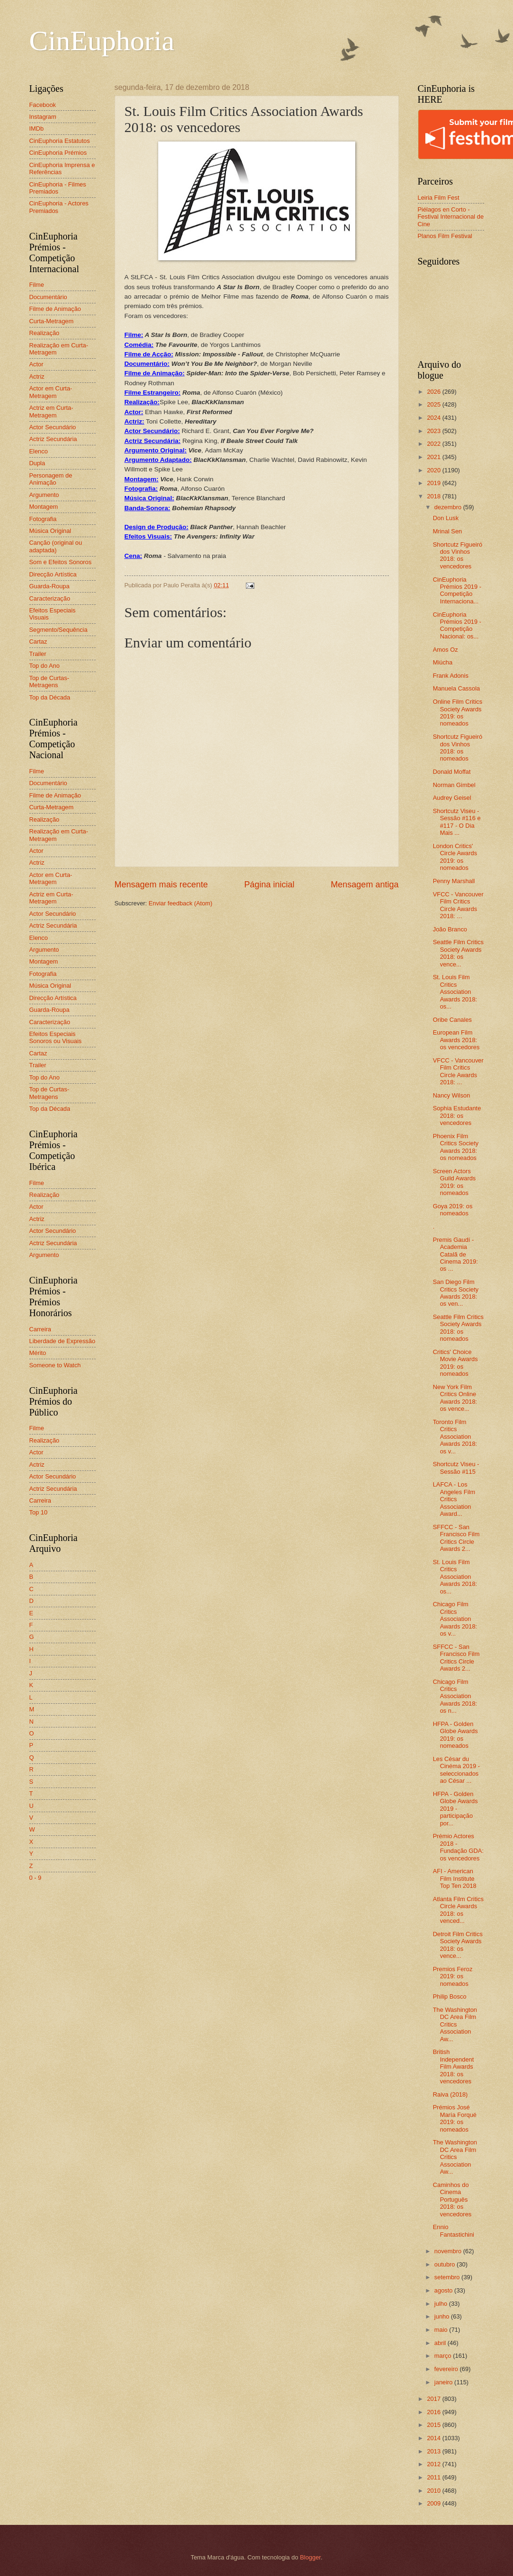 Image resolution: width=513 pixels, height=2576 pixels. Describe the element at coordinates (36, 284) in the screenshot. I see `Filme` at that location.